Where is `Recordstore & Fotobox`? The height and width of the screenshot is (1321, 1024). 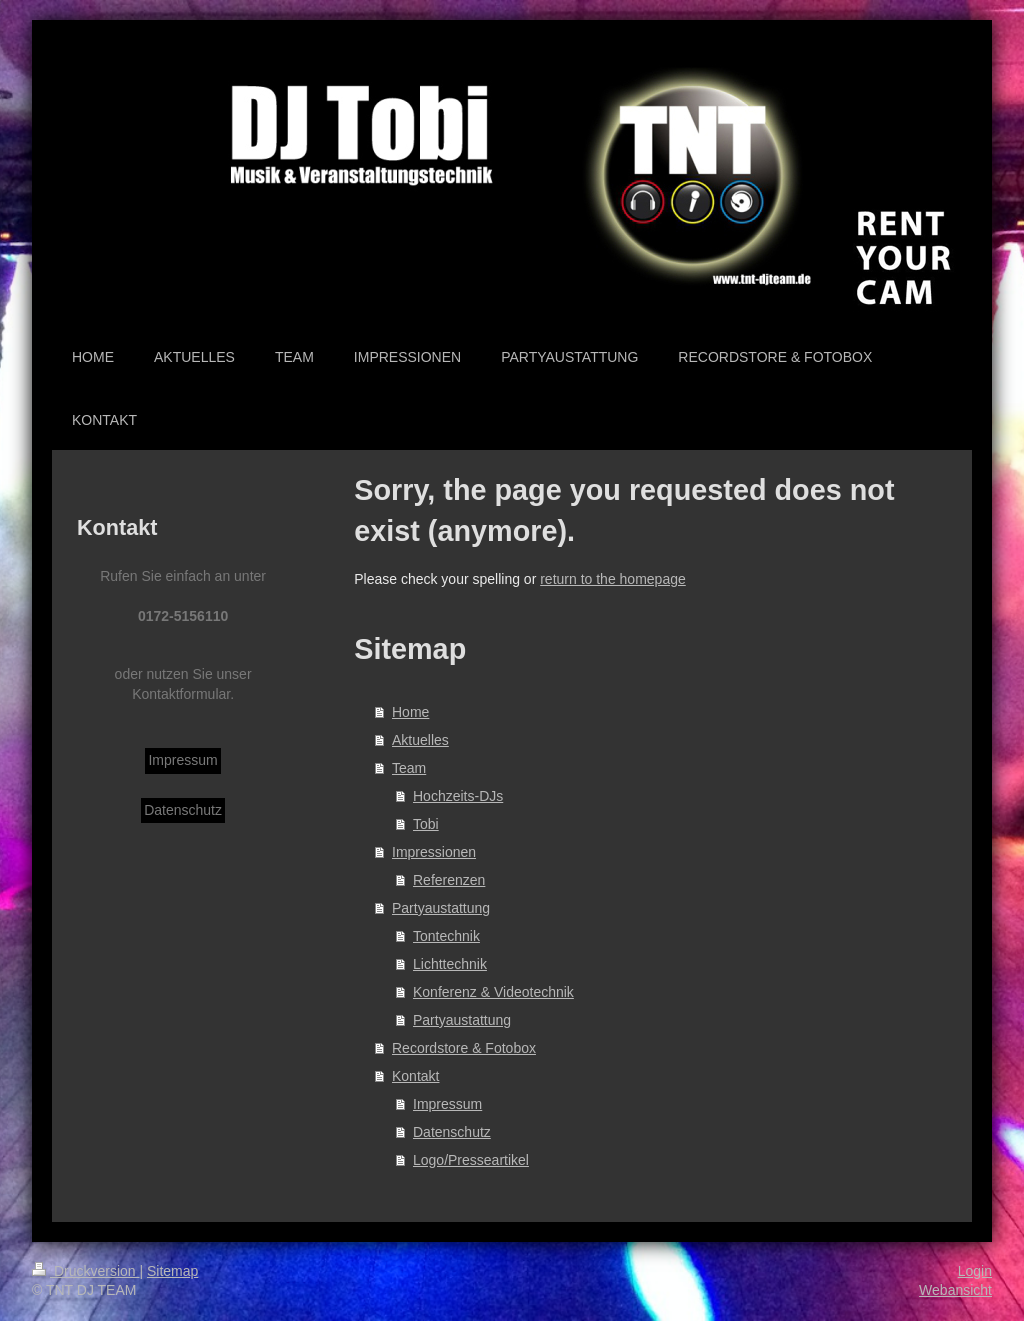
Recordstore & Fotobox is located at coordinates (464, 1048).